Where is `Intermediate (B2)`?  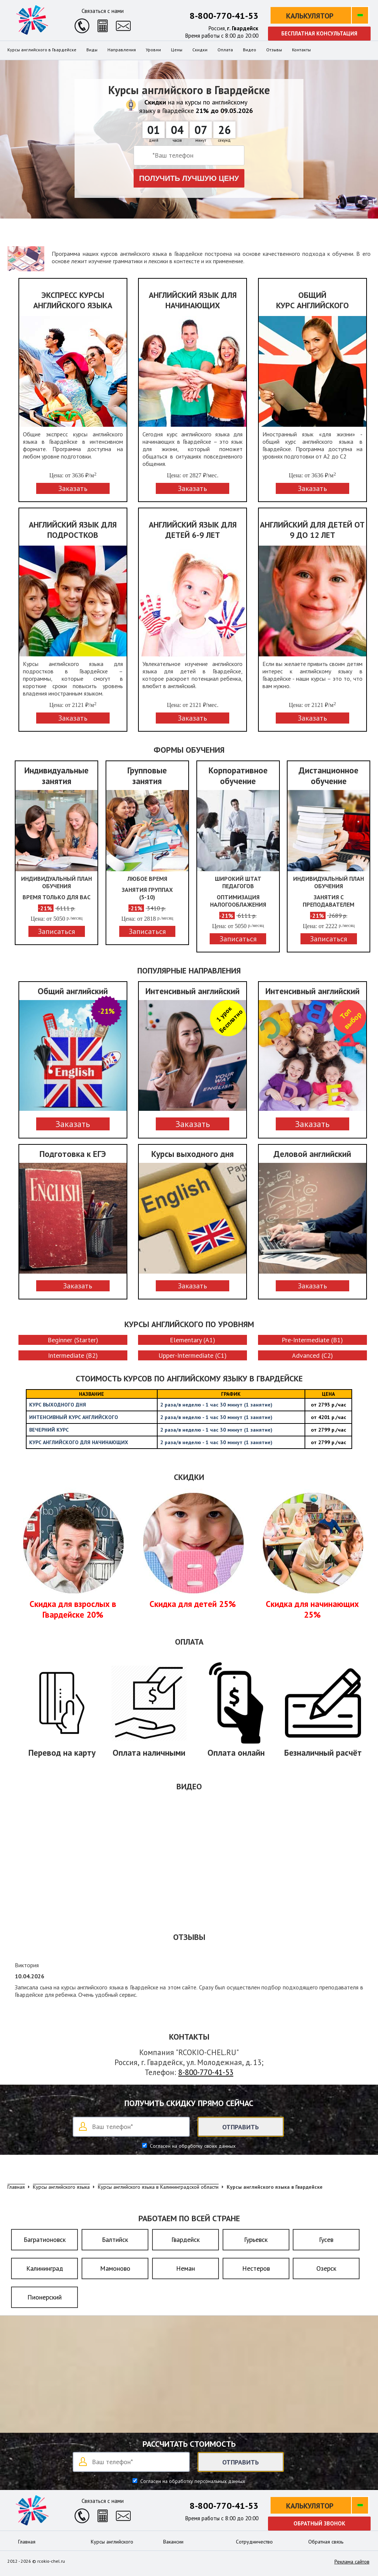
Intermediate (B2) is located at coordinates (73, 1355).